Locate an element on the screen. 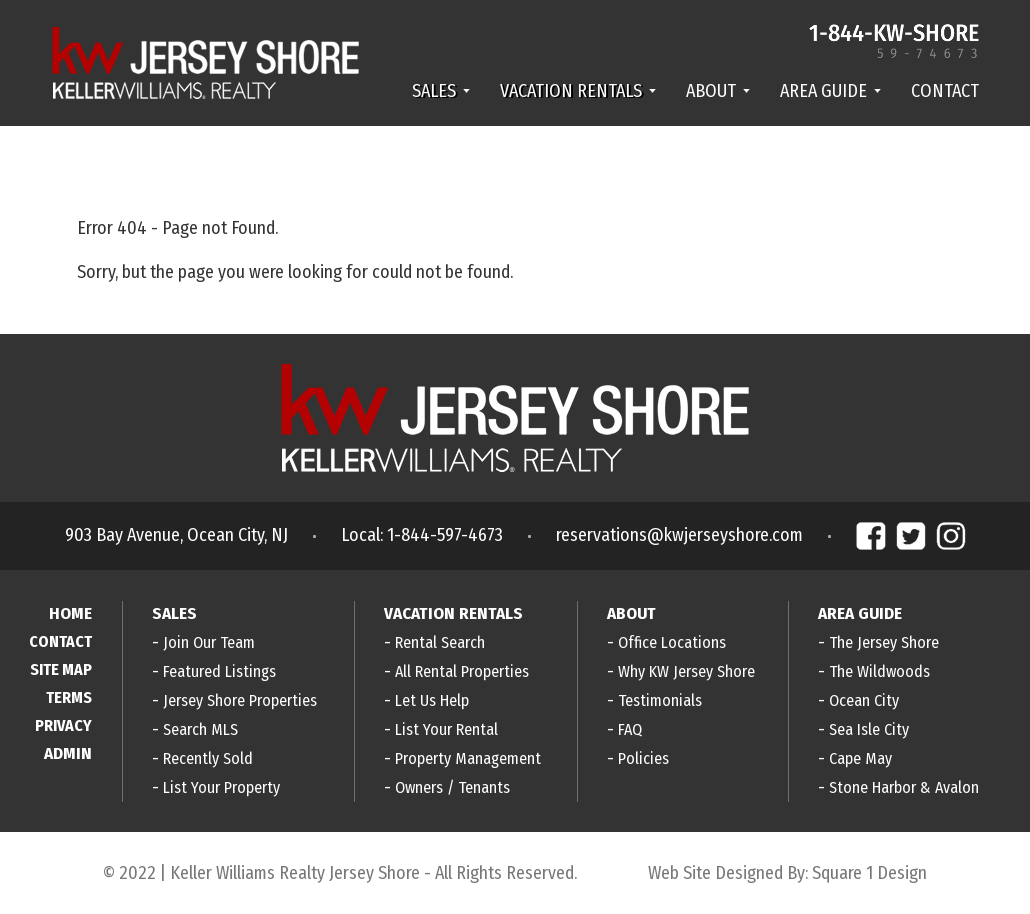 The image size is (1030, 914). Search MLS is located at coordinates (200, 729).